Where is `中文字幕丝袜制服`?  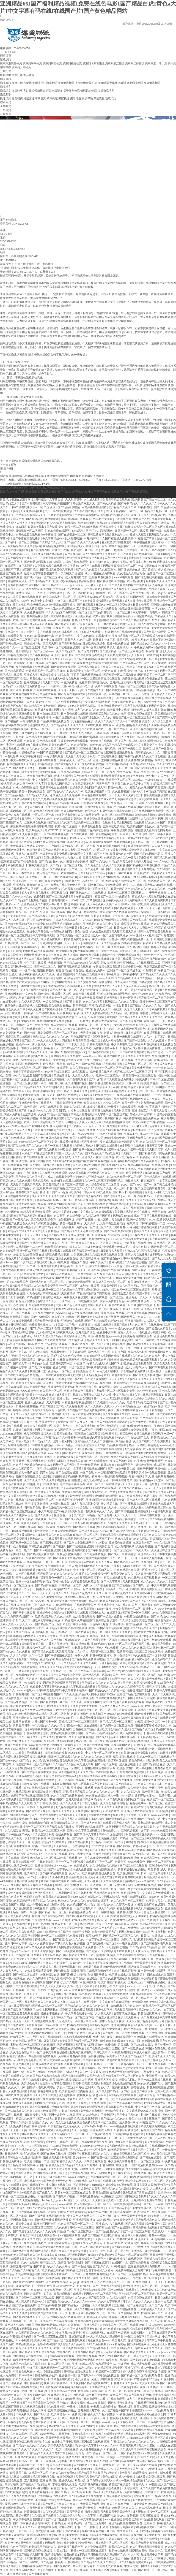 中文字幕丝袜制服 is located at coordinates (31, 756).